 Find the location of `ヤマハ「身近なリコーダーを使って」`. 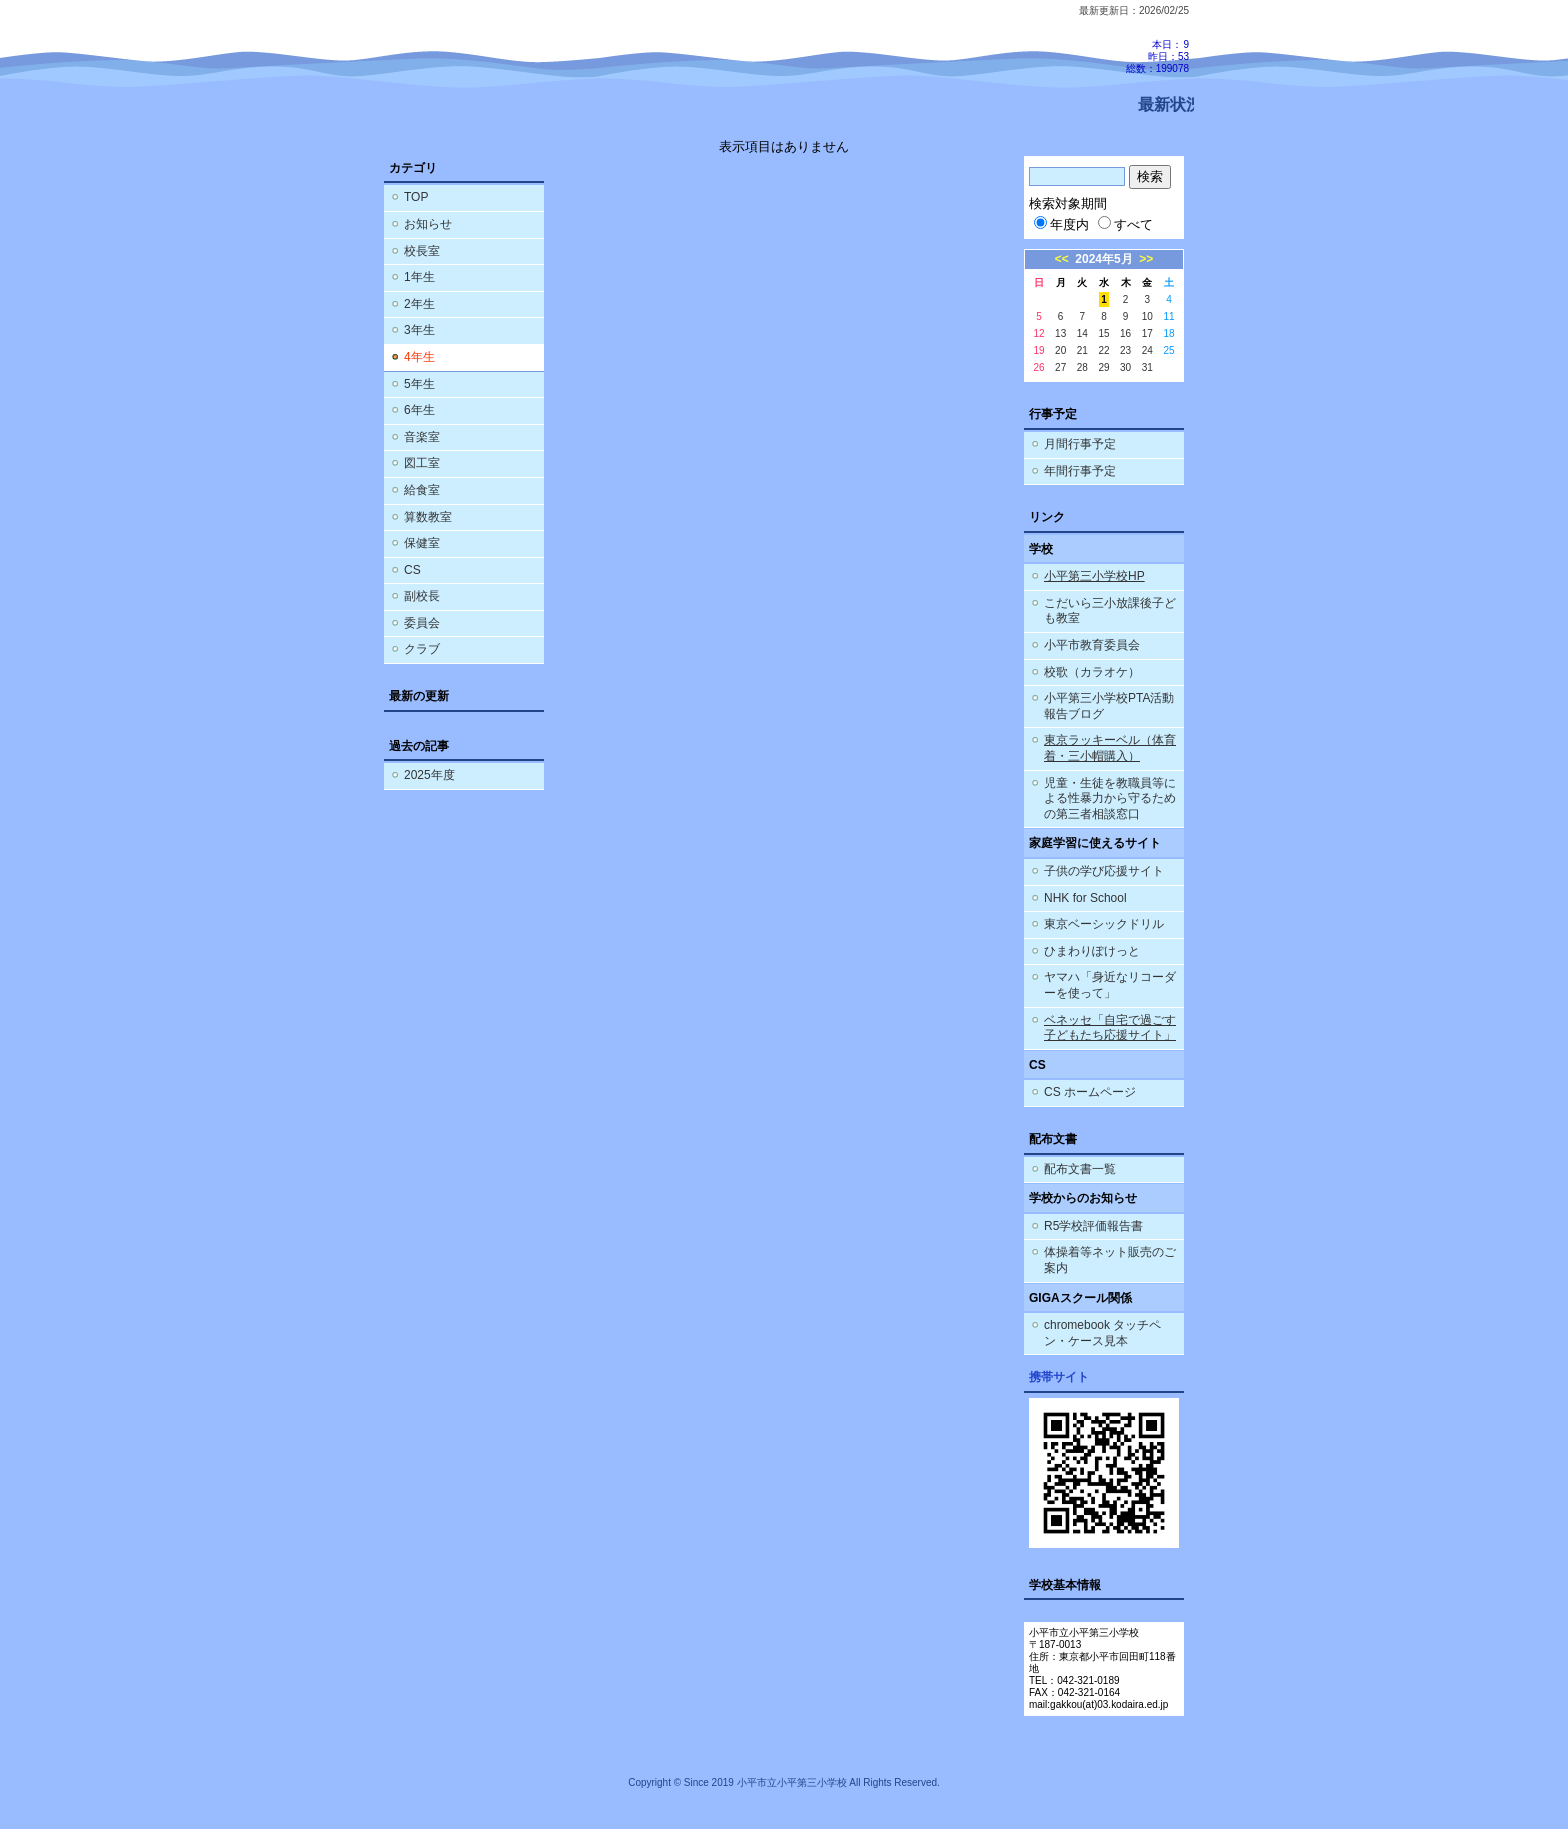

ヤマハ「身近なリコーダーを使って」 is located at coordinates (1110, 985).